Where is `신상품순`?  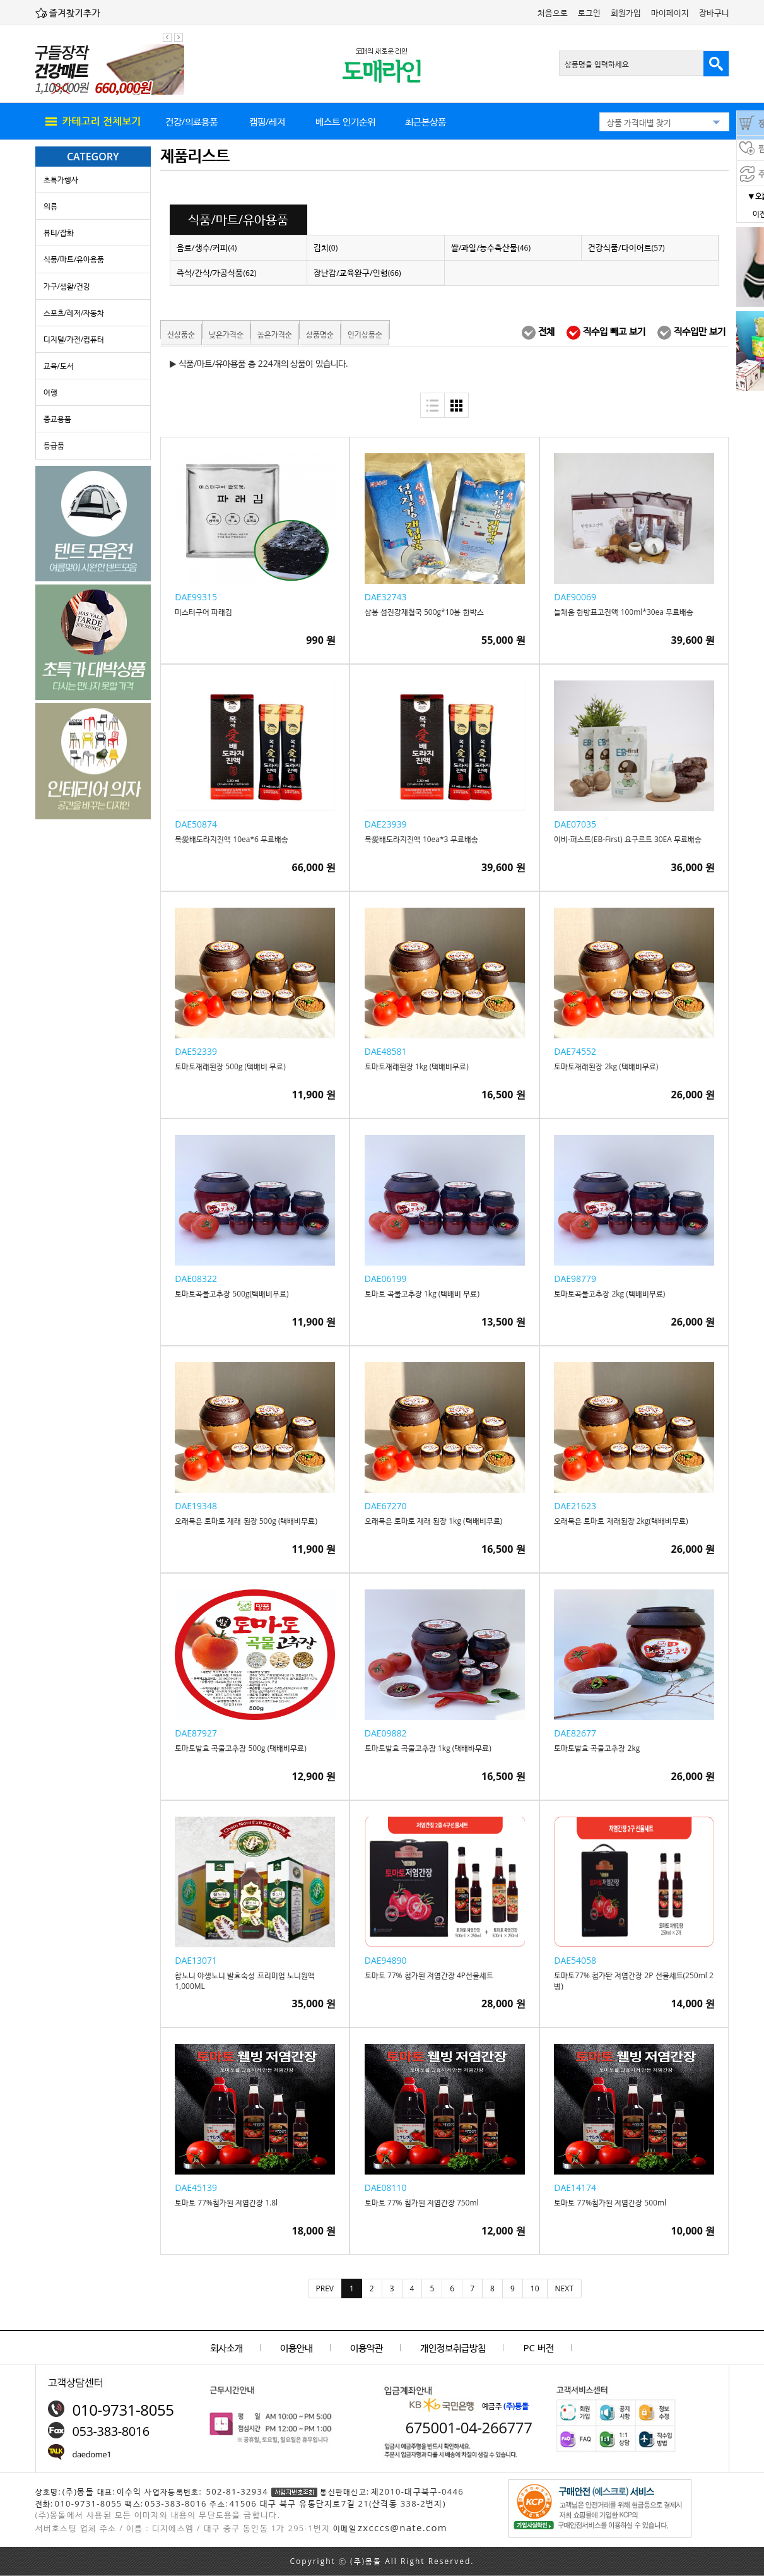 신상품순 is located at coordinates (181, 334).